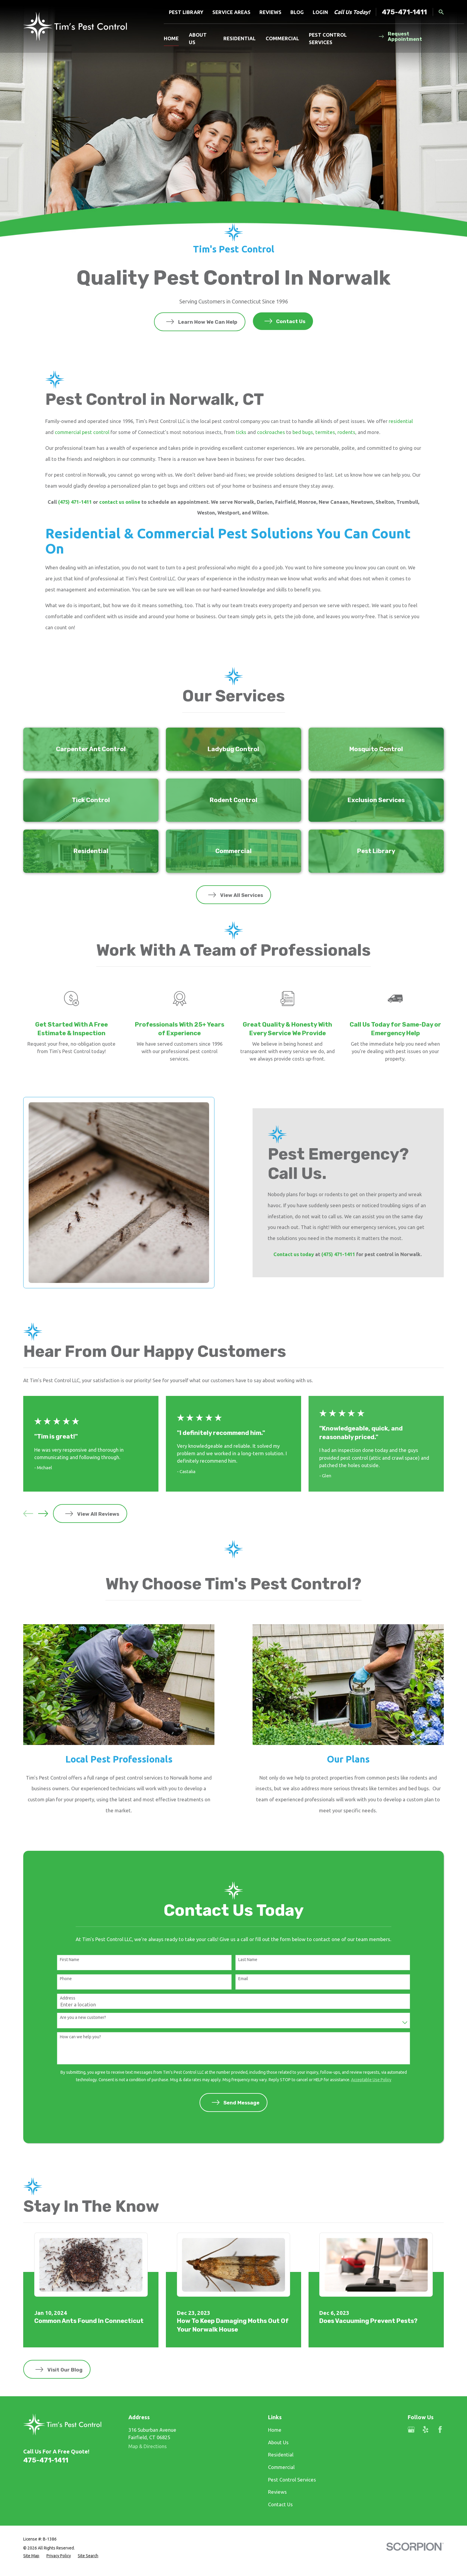 The height and width of the screenshot is (2576, 467). What do you see at coordinates (282, 38) in the screenshot?
I see `Commercial [menuitem]` at bounding box center [282, 38].